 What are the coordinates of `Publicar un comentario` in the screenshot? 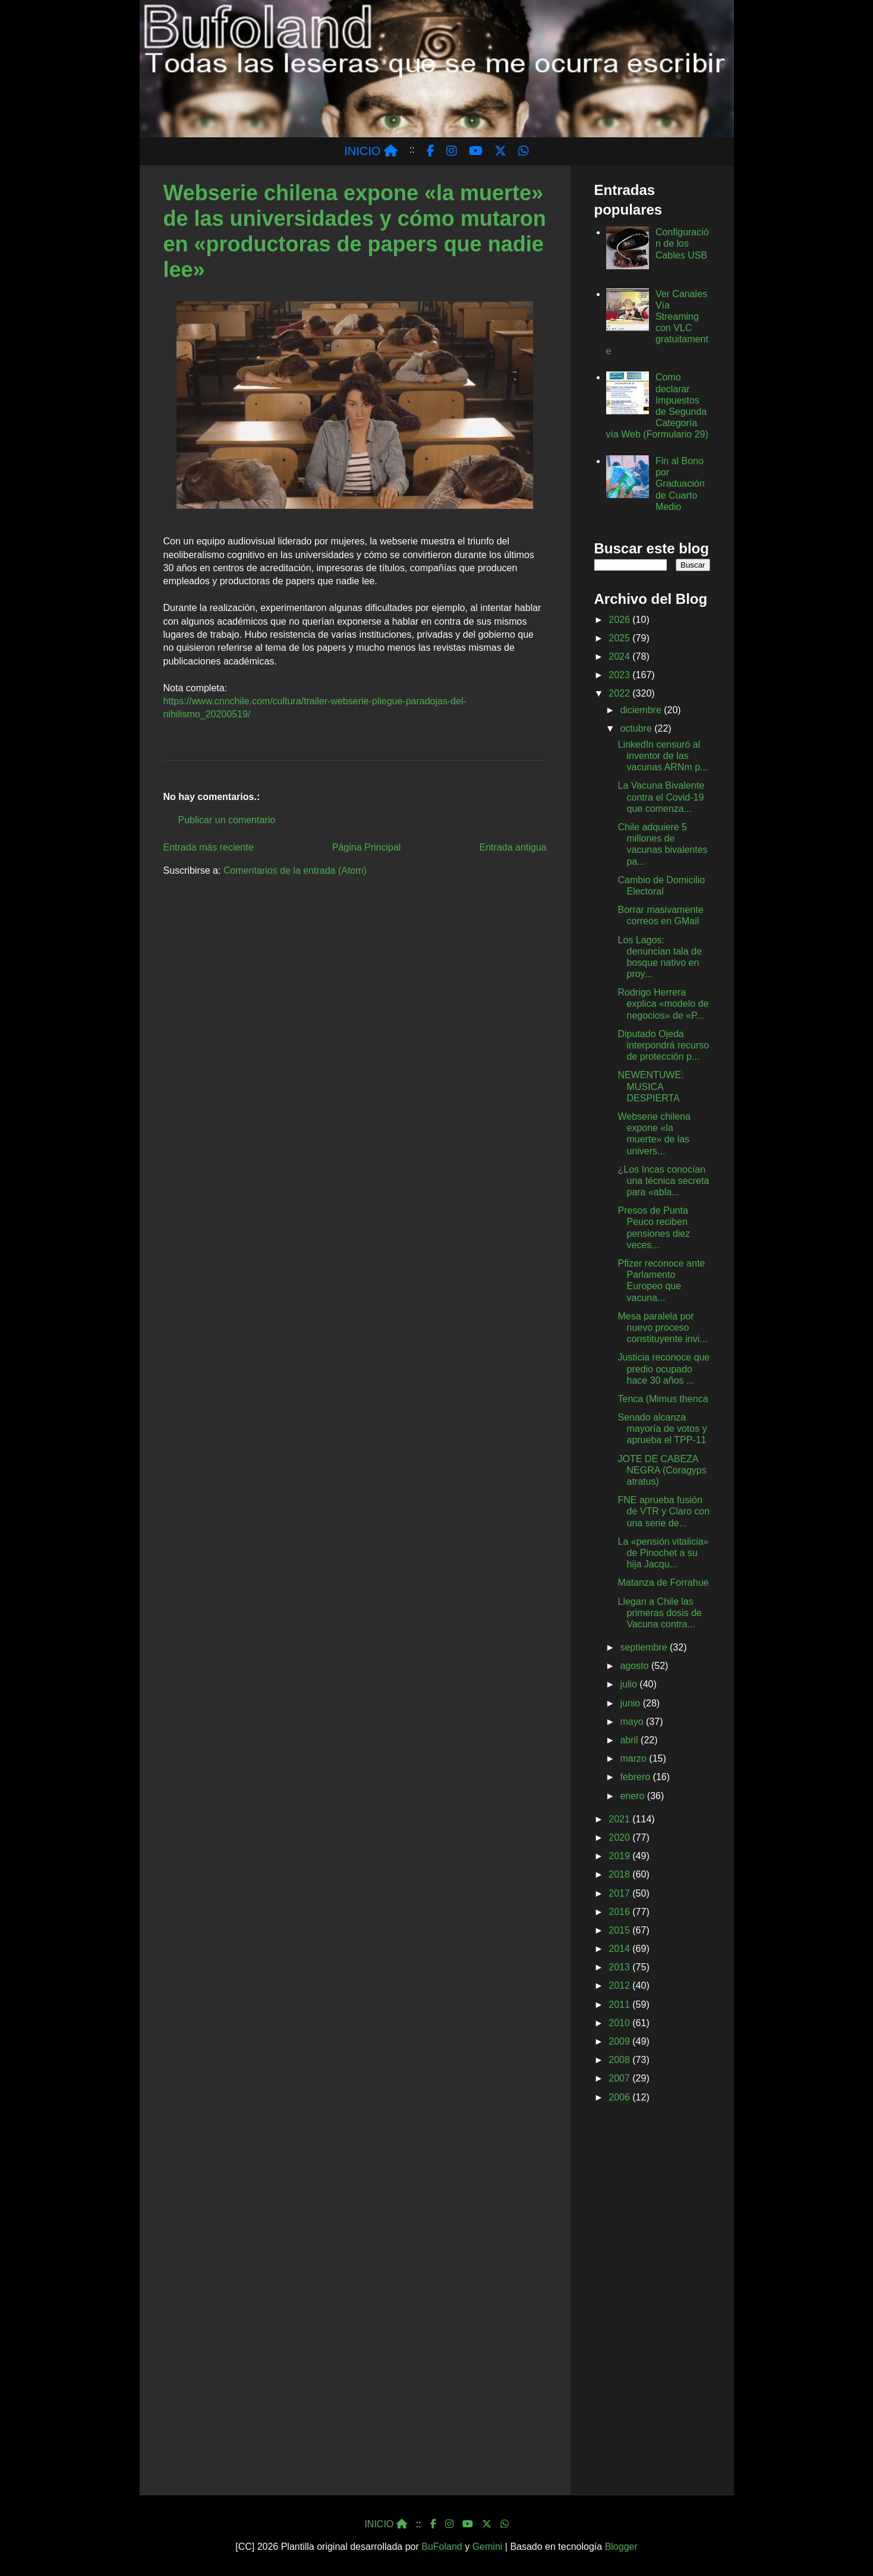 It's located at (227, 820).